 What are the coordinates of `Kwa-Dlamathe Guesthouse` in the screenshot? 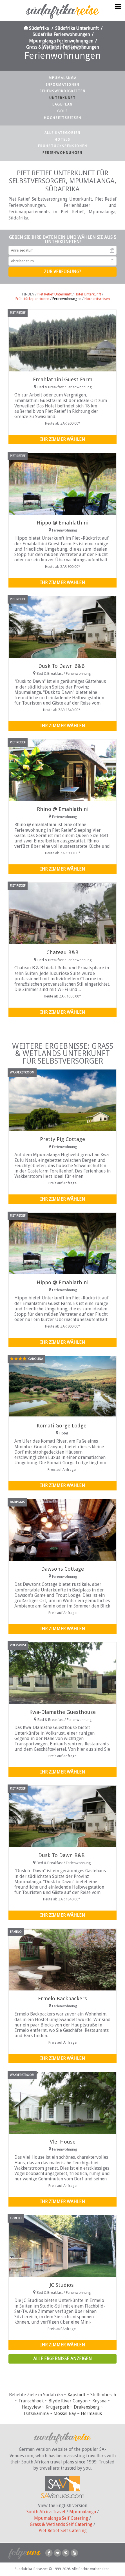 It's located at (62, 1712).